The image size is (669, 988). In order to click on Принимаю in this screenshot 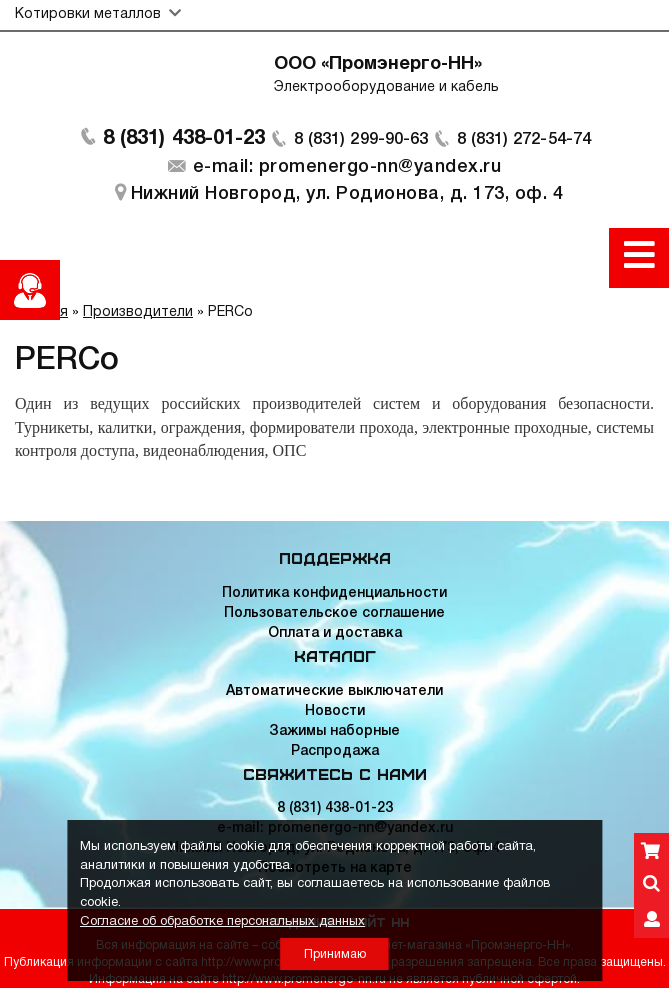, I will do `click(335, 954)`.